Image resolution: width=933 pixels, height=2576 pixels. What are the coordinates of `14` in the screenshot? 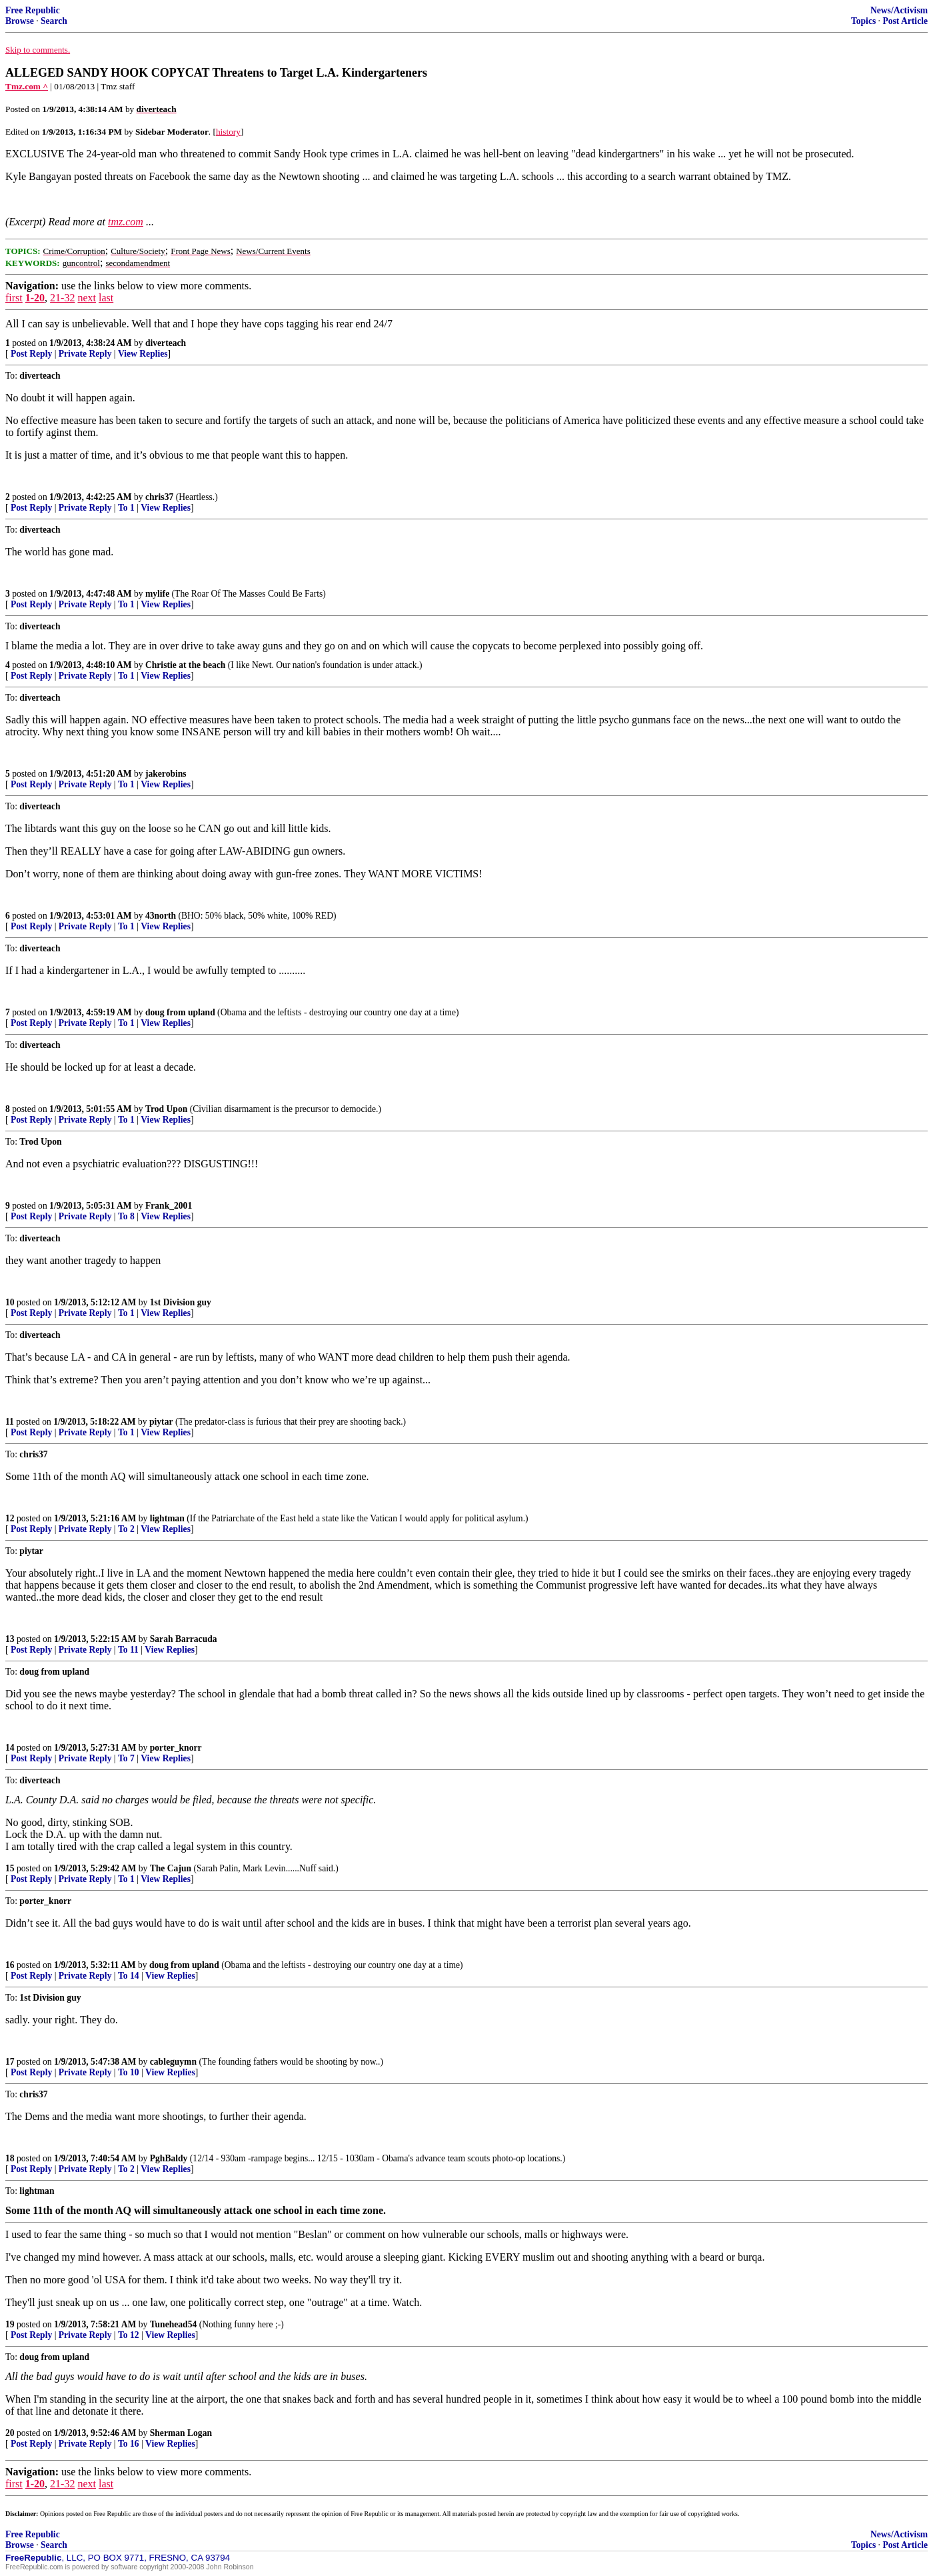 It's located at (10, 1748).